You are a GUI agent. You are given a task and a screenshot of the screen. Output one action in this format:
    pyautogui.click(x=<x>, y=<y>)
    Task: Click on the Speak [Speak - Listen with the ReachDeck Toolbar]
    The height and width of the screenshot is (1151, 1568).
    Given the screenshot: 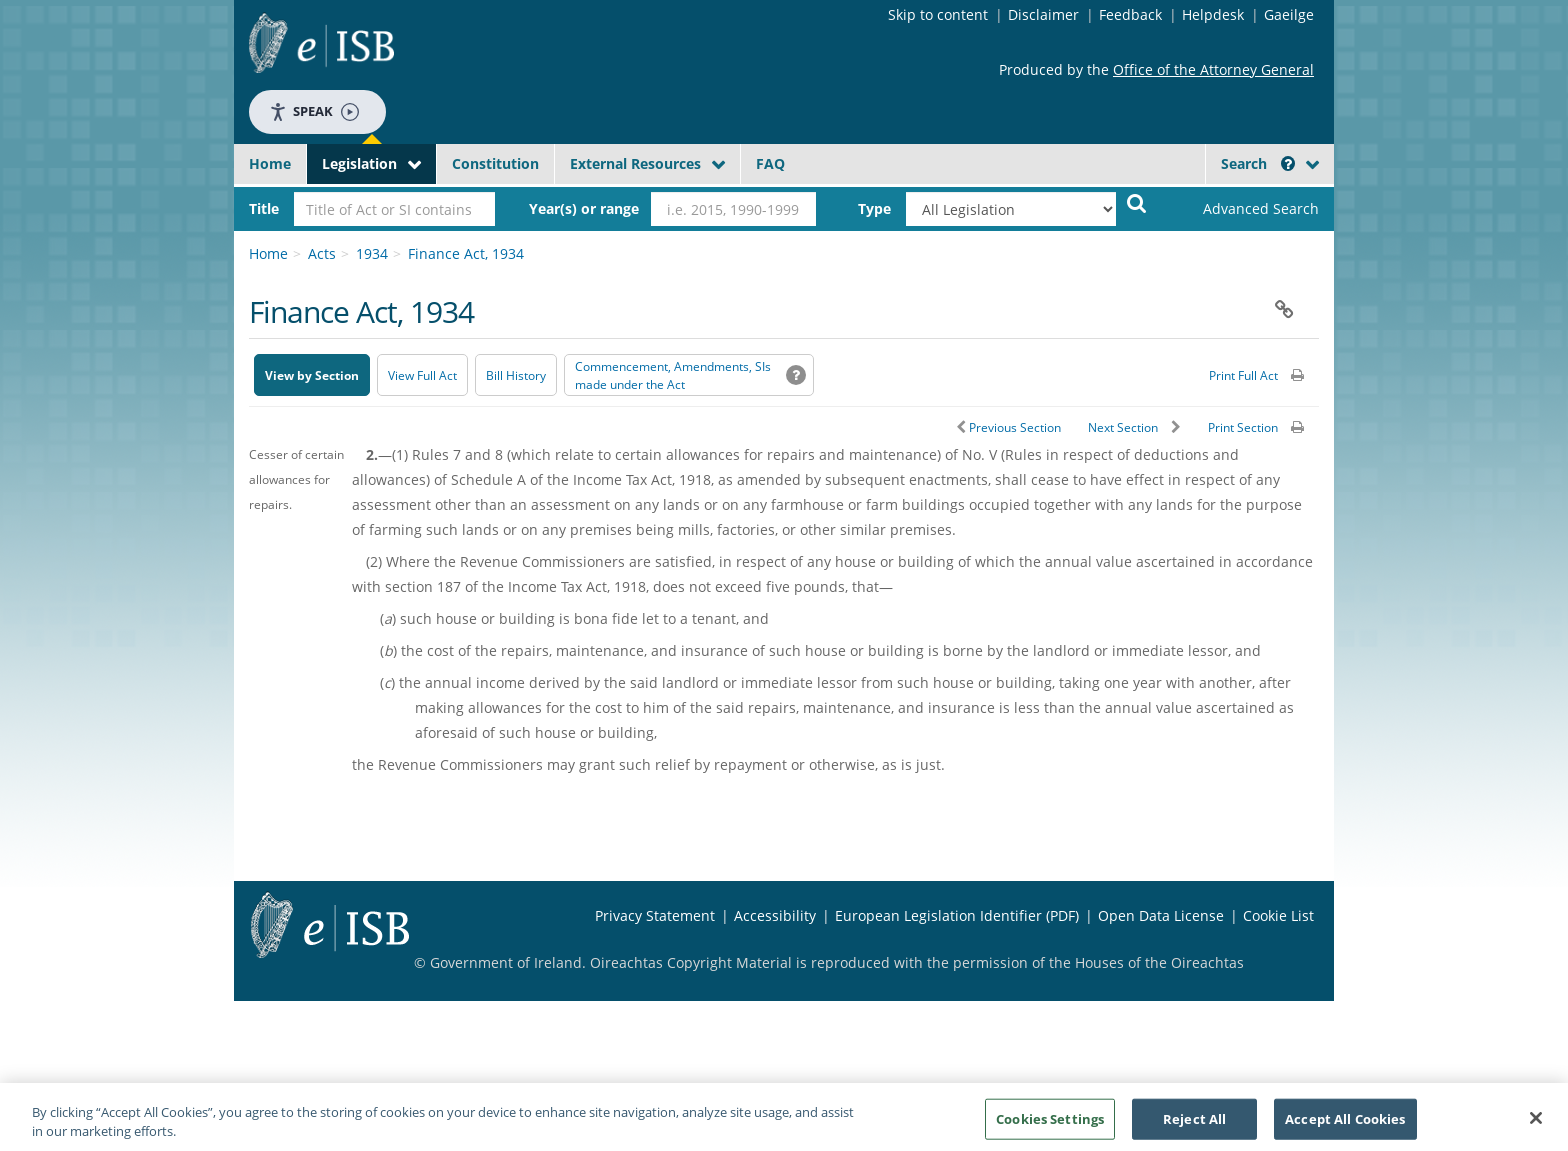 What is the action you would take?
    pyautogui.click(x=314, y=111)
    